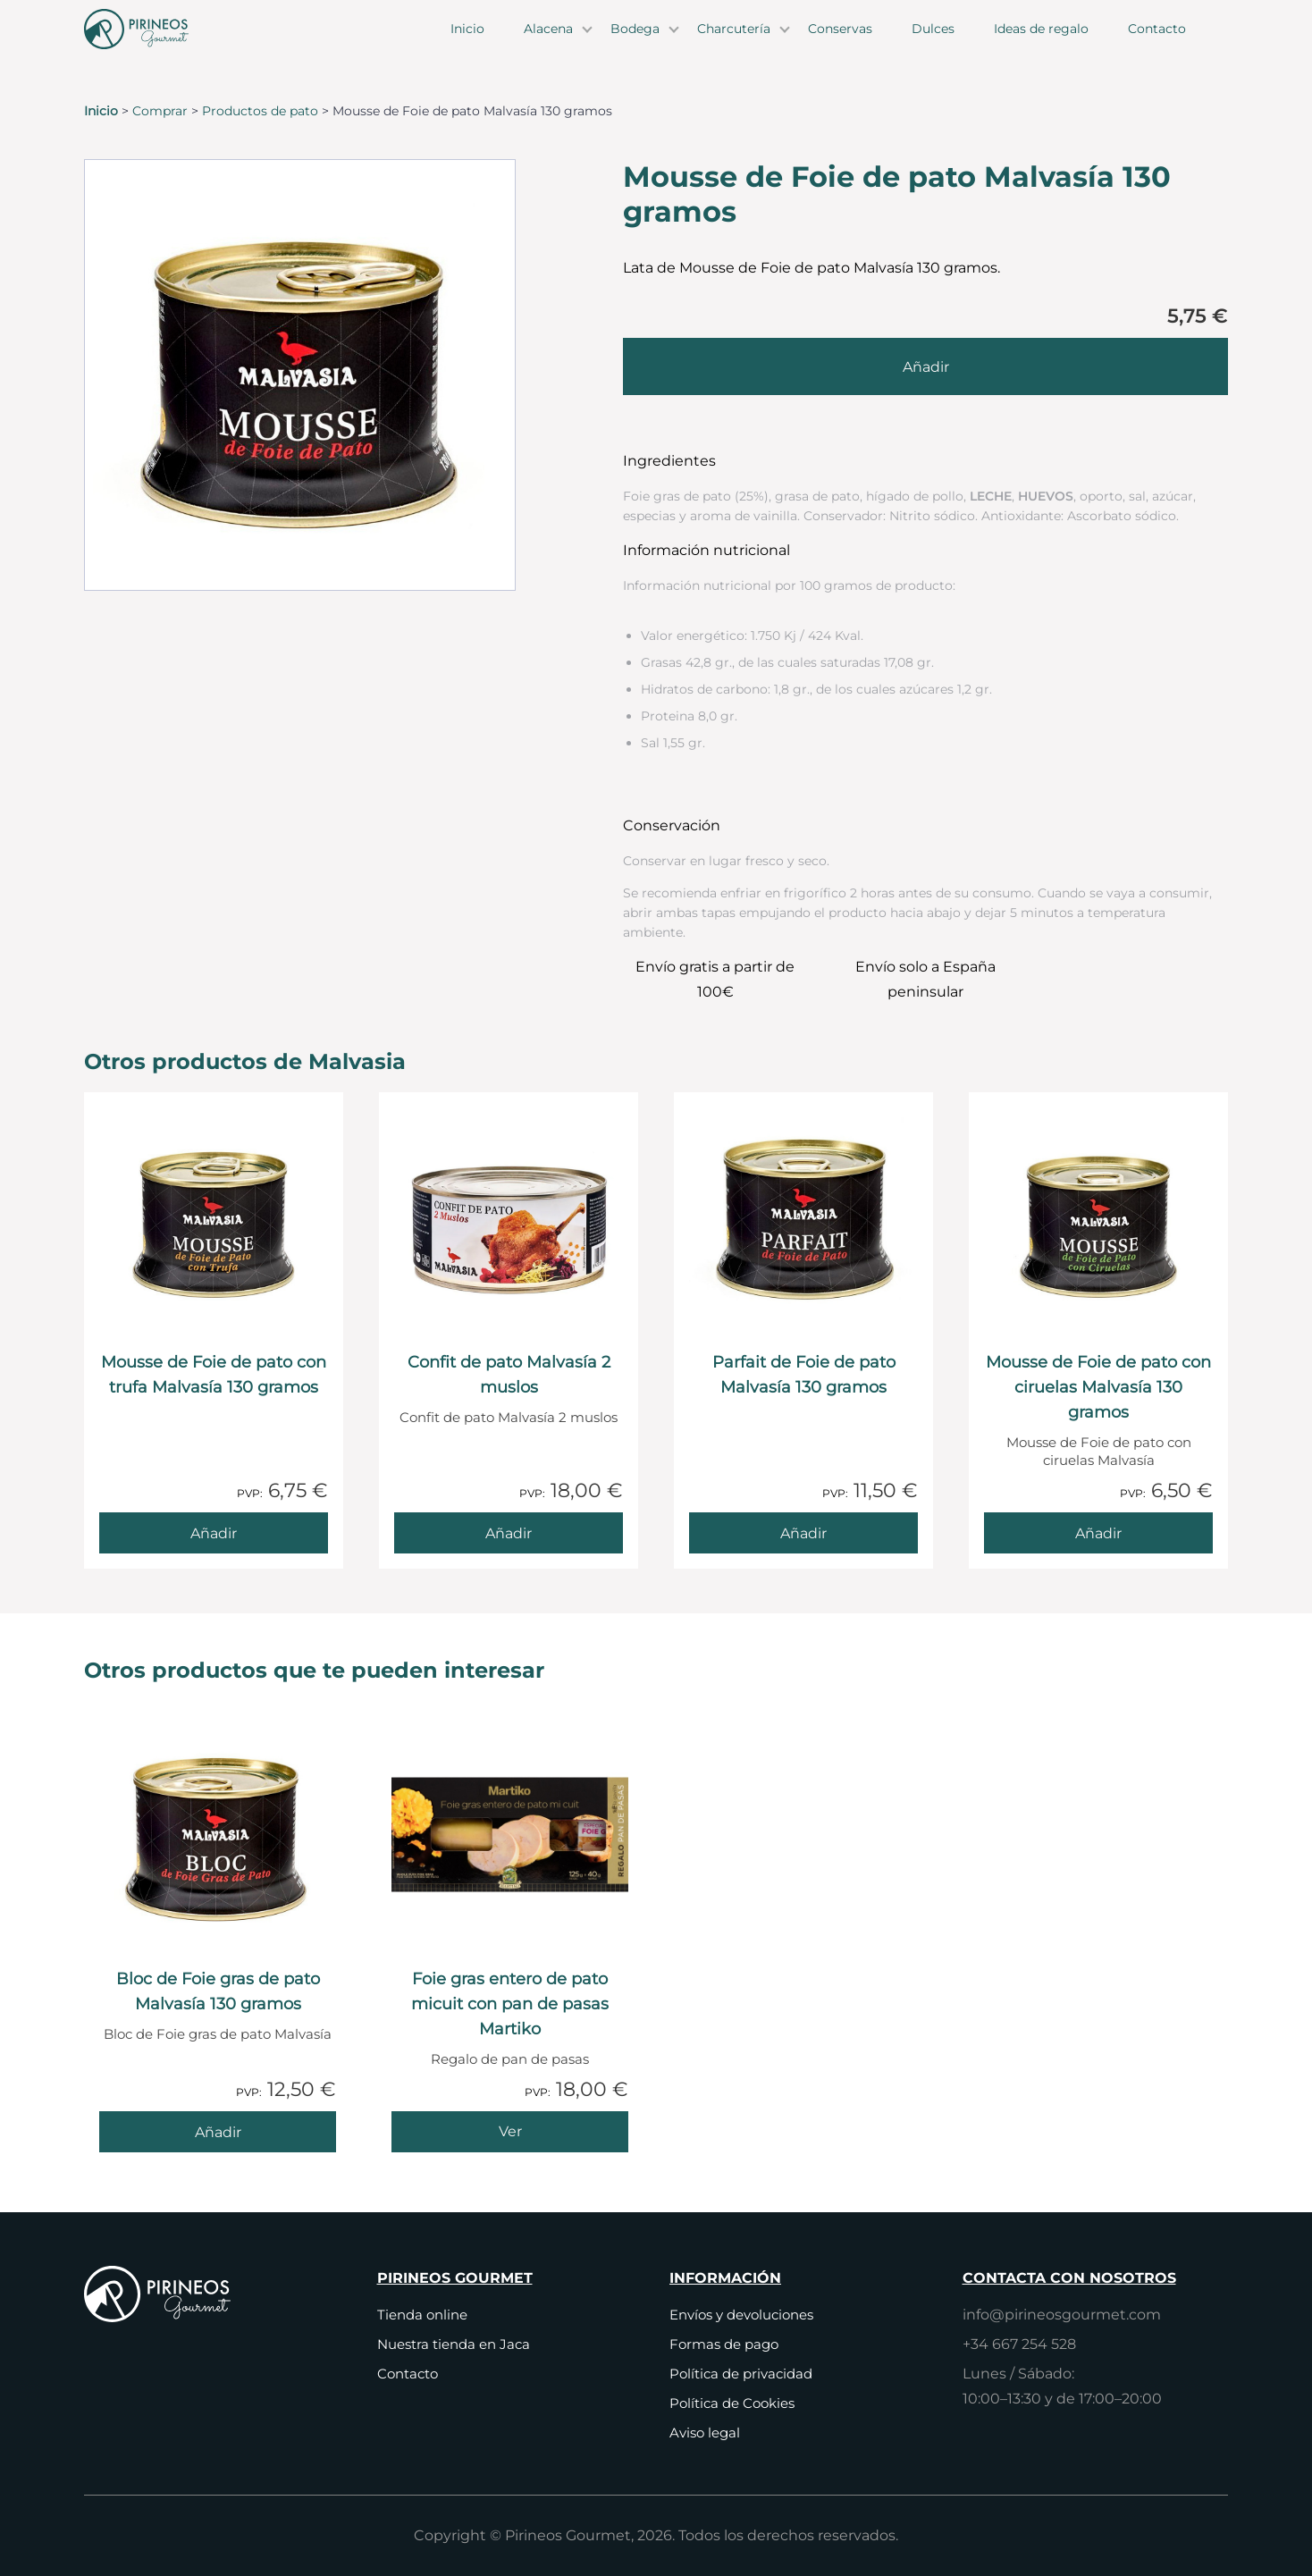 The height and width of the screenshot is (2576, 1312). Describe the element at coordinates (453, 2344) in the screenshot. I see `Nuestra tienda en Jaca` at that location.